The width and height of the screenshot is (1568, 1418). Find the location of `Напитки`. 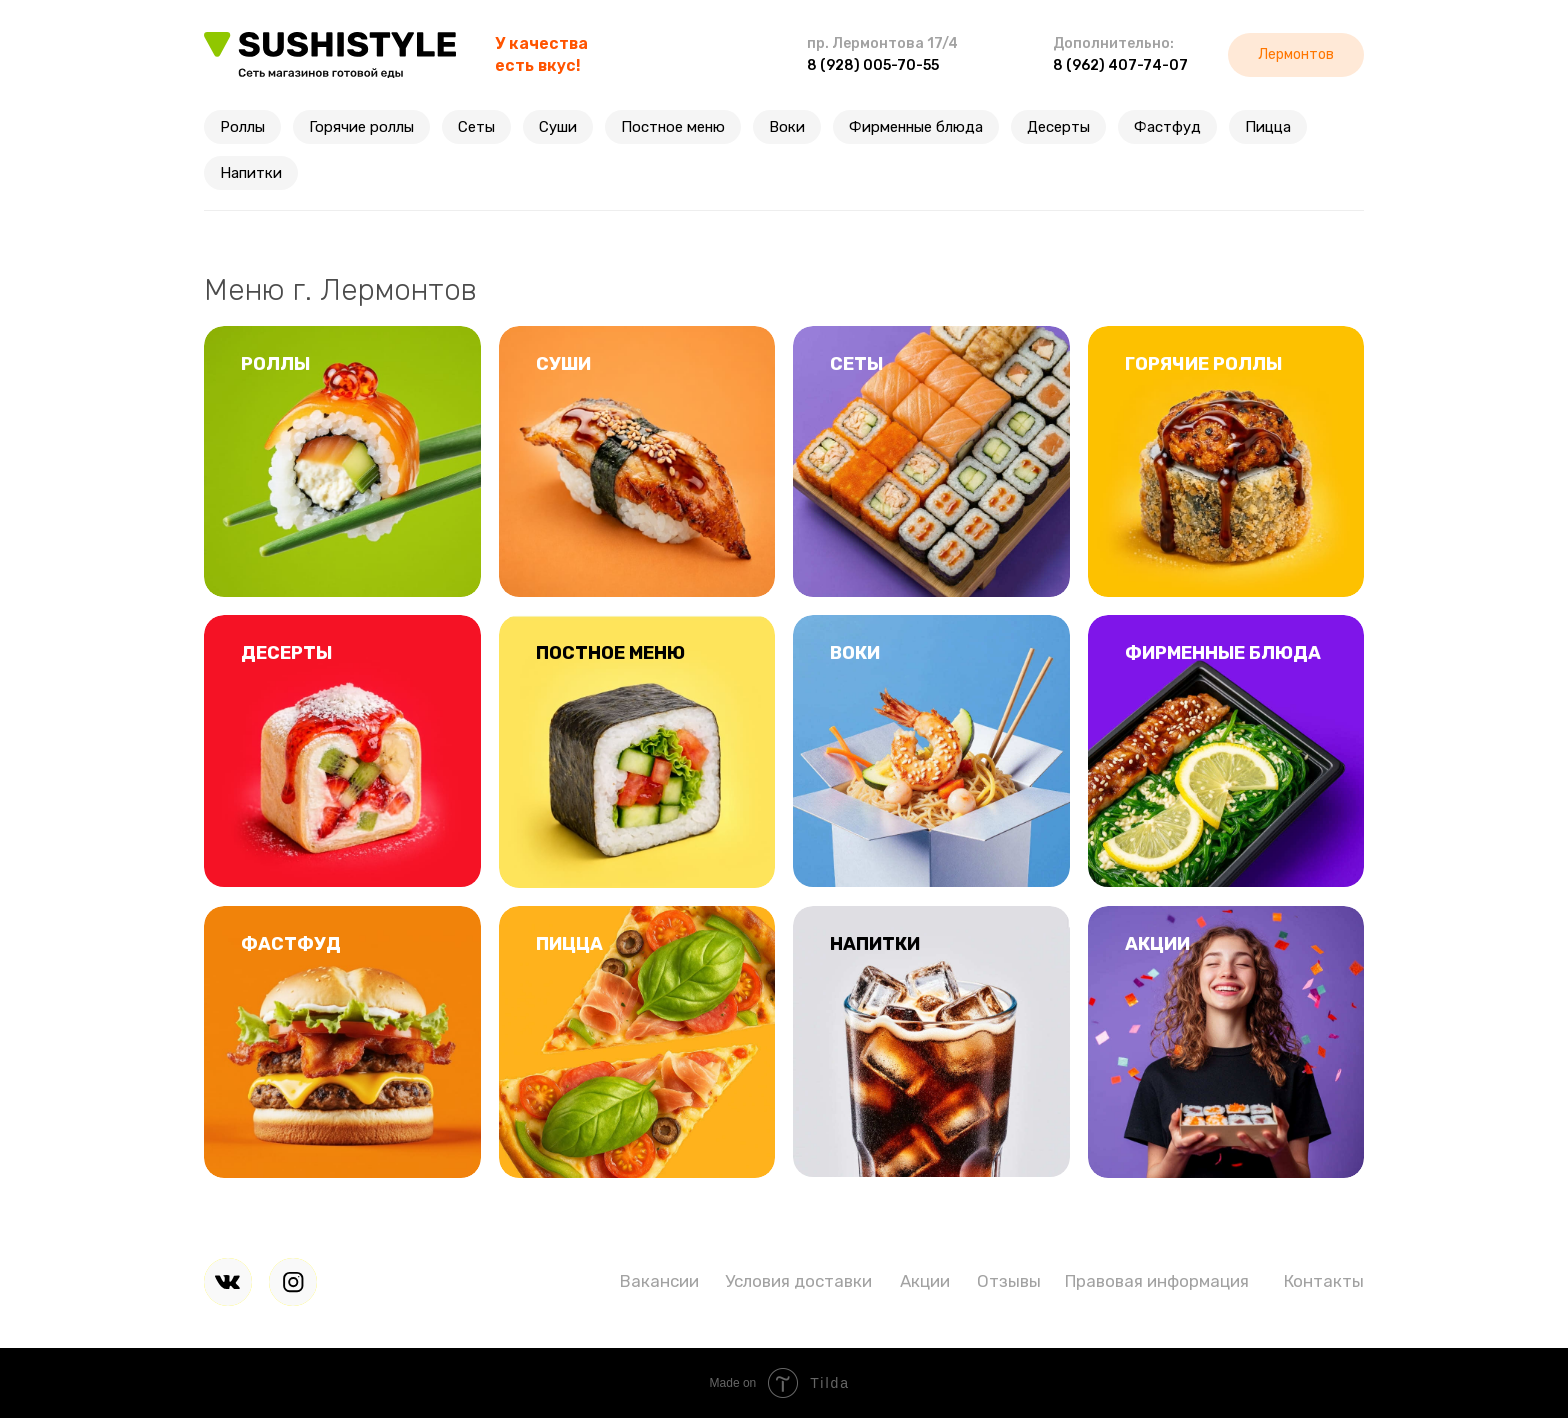

Напитки is located at coordinates (251, 173).